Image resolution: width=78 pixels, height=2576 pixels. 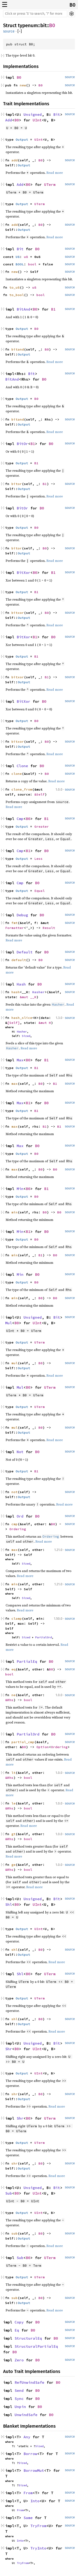 What do you see at coordinates (38, 2548) in the screenshot?
I see `TryInto` at bounding box center [38, 2548].